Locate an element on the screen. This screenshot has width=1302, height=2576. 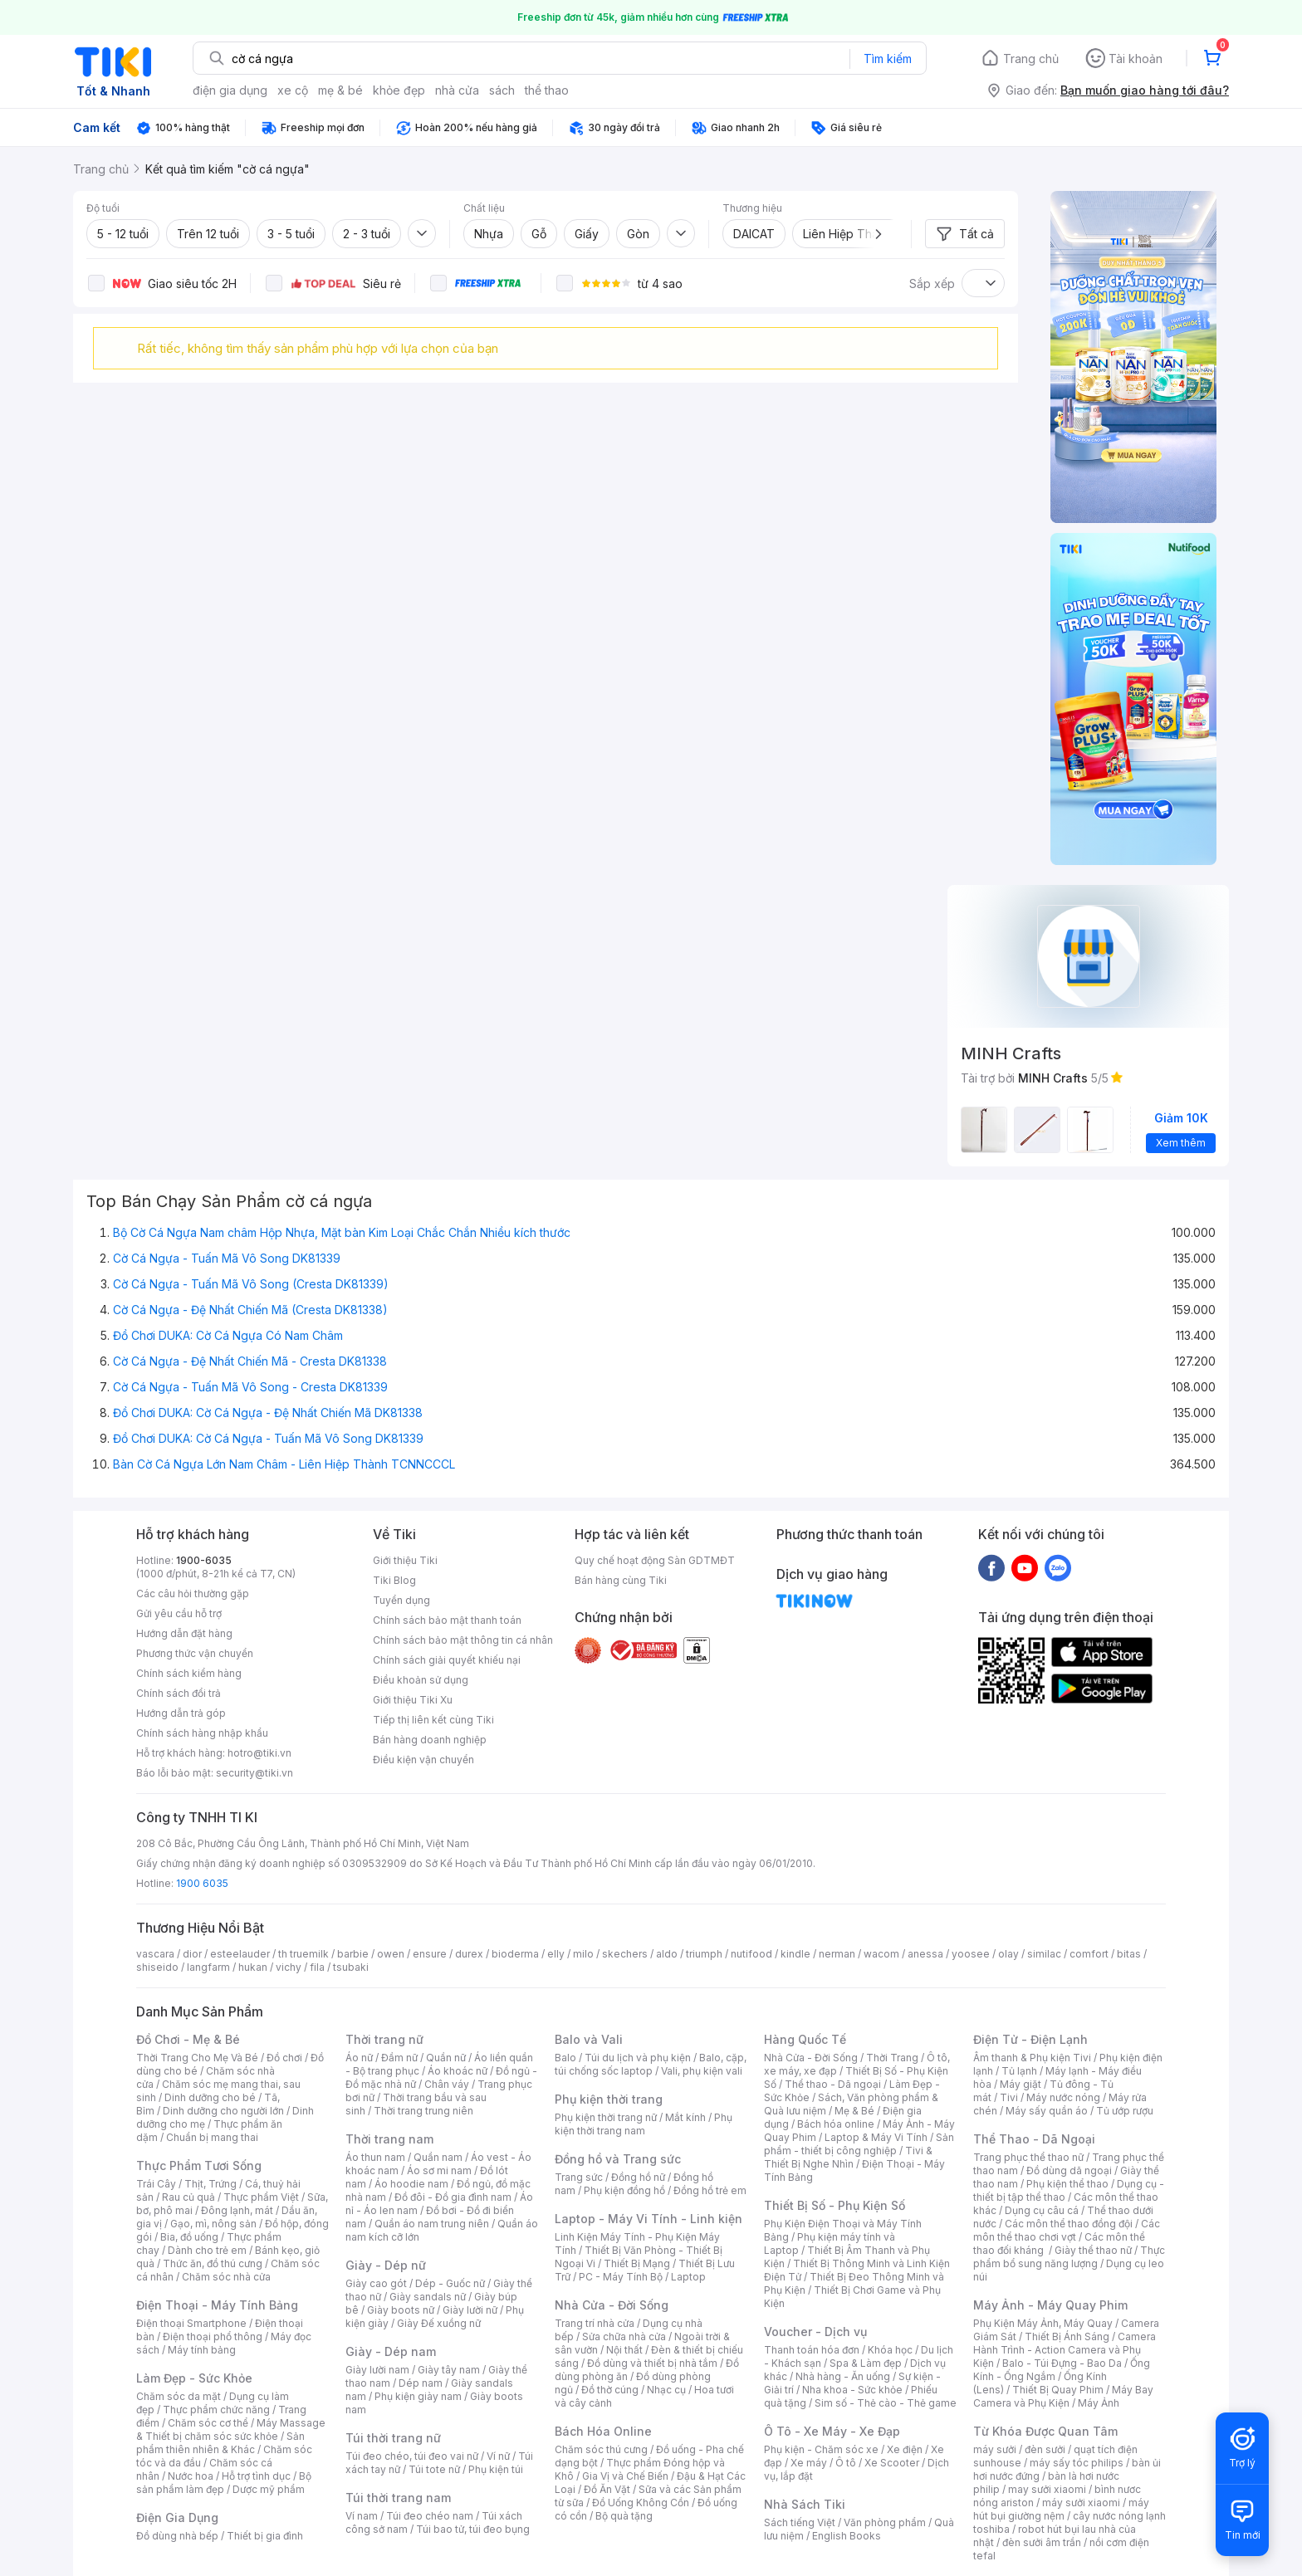
Vali, phụ kiện vali is located at coordinates (701, 2071).